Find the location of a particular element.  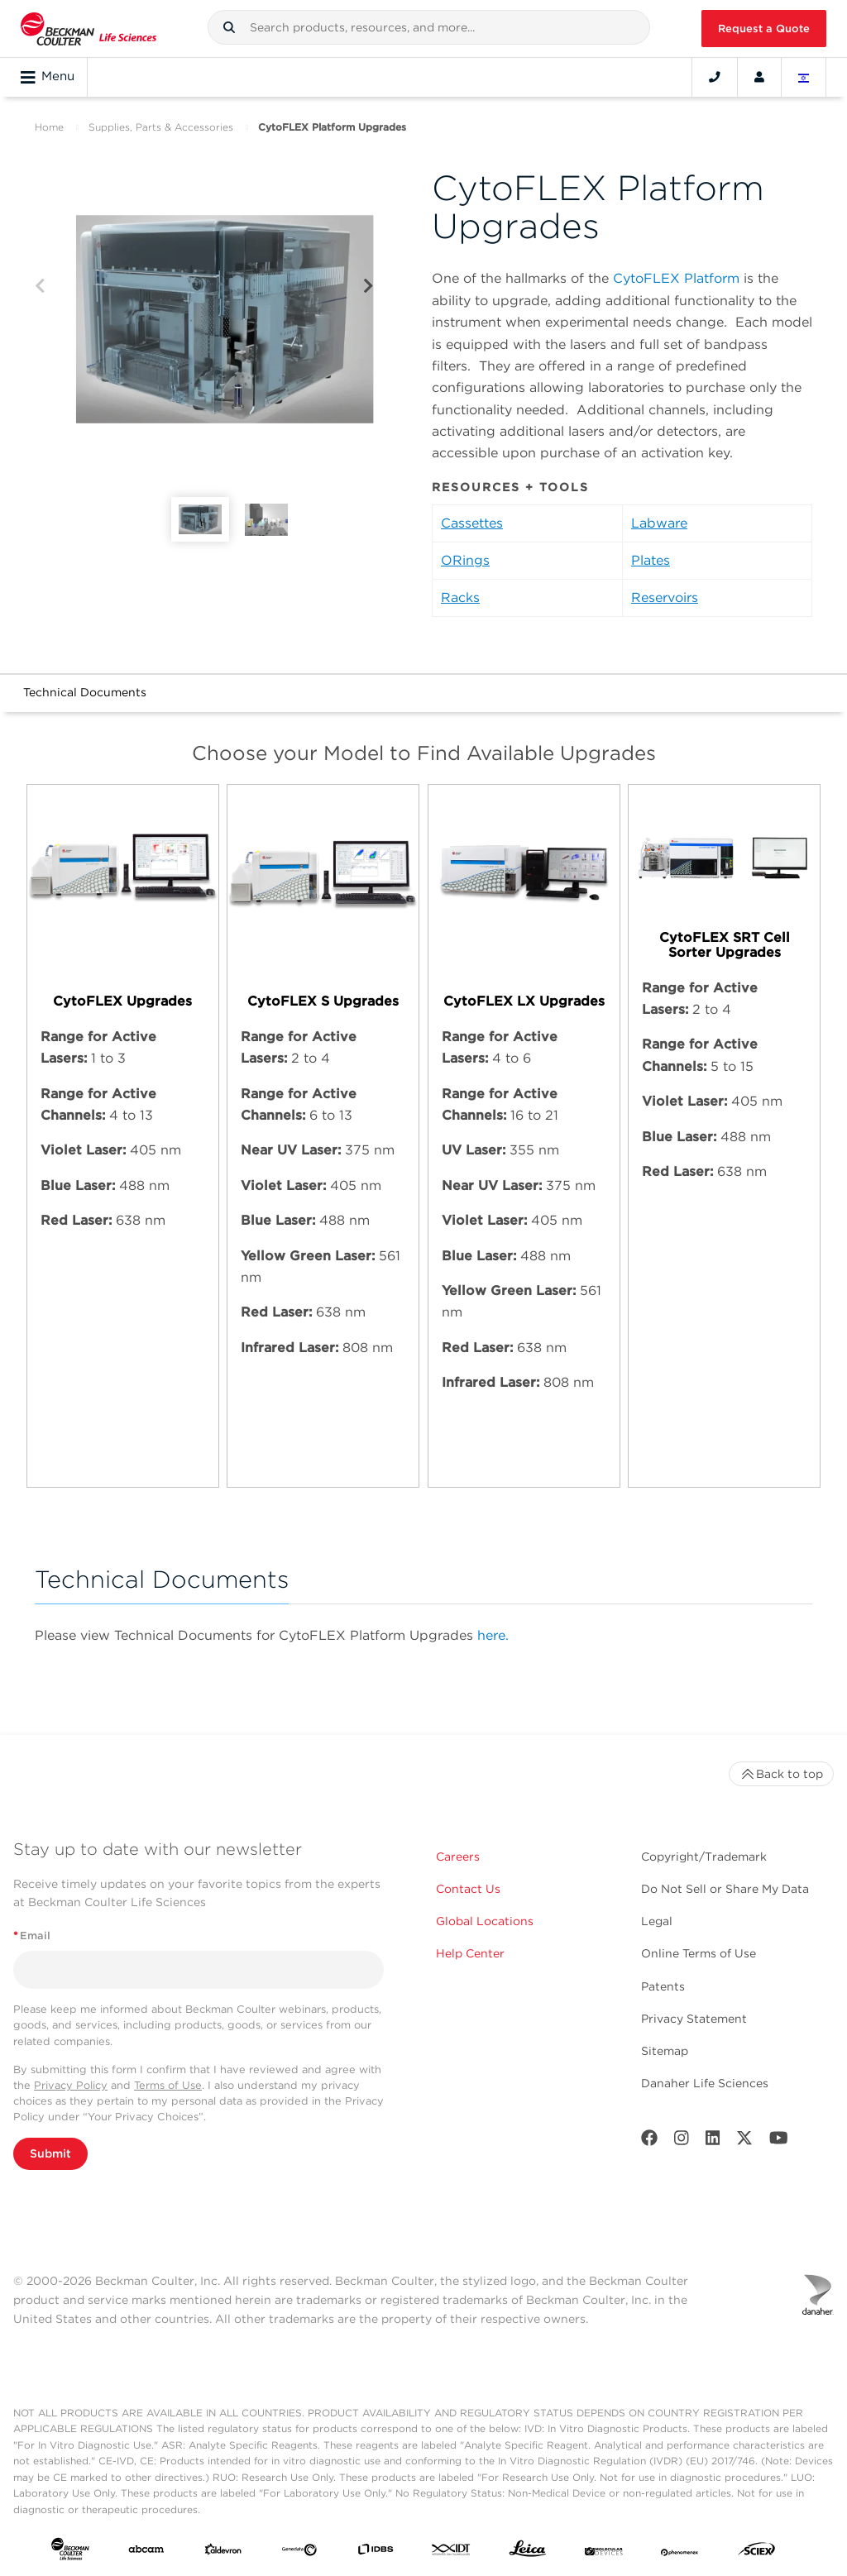

Email is located at coordinates (31, 1935).